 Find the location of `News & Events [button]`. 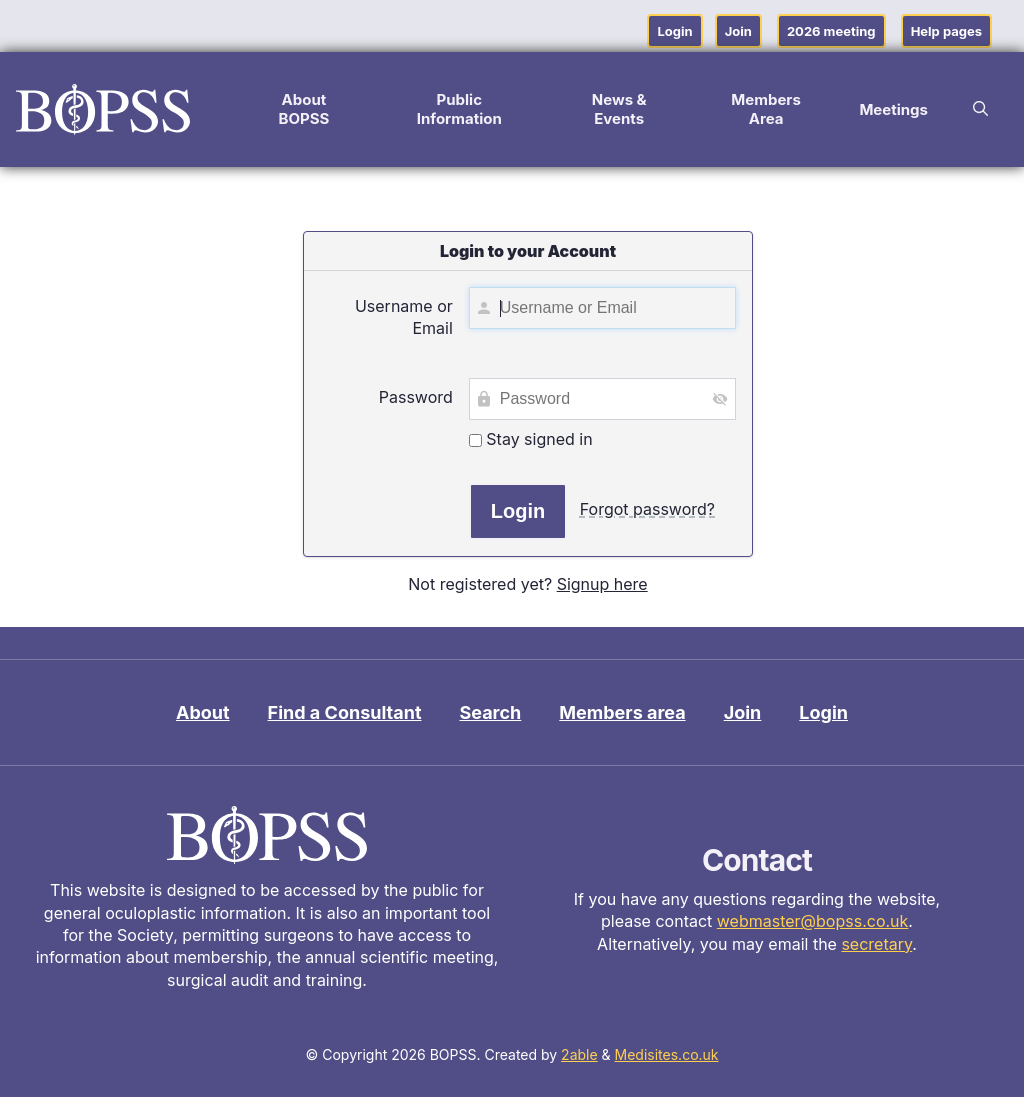

News & Events [button] is located at coordinates (619, 109).